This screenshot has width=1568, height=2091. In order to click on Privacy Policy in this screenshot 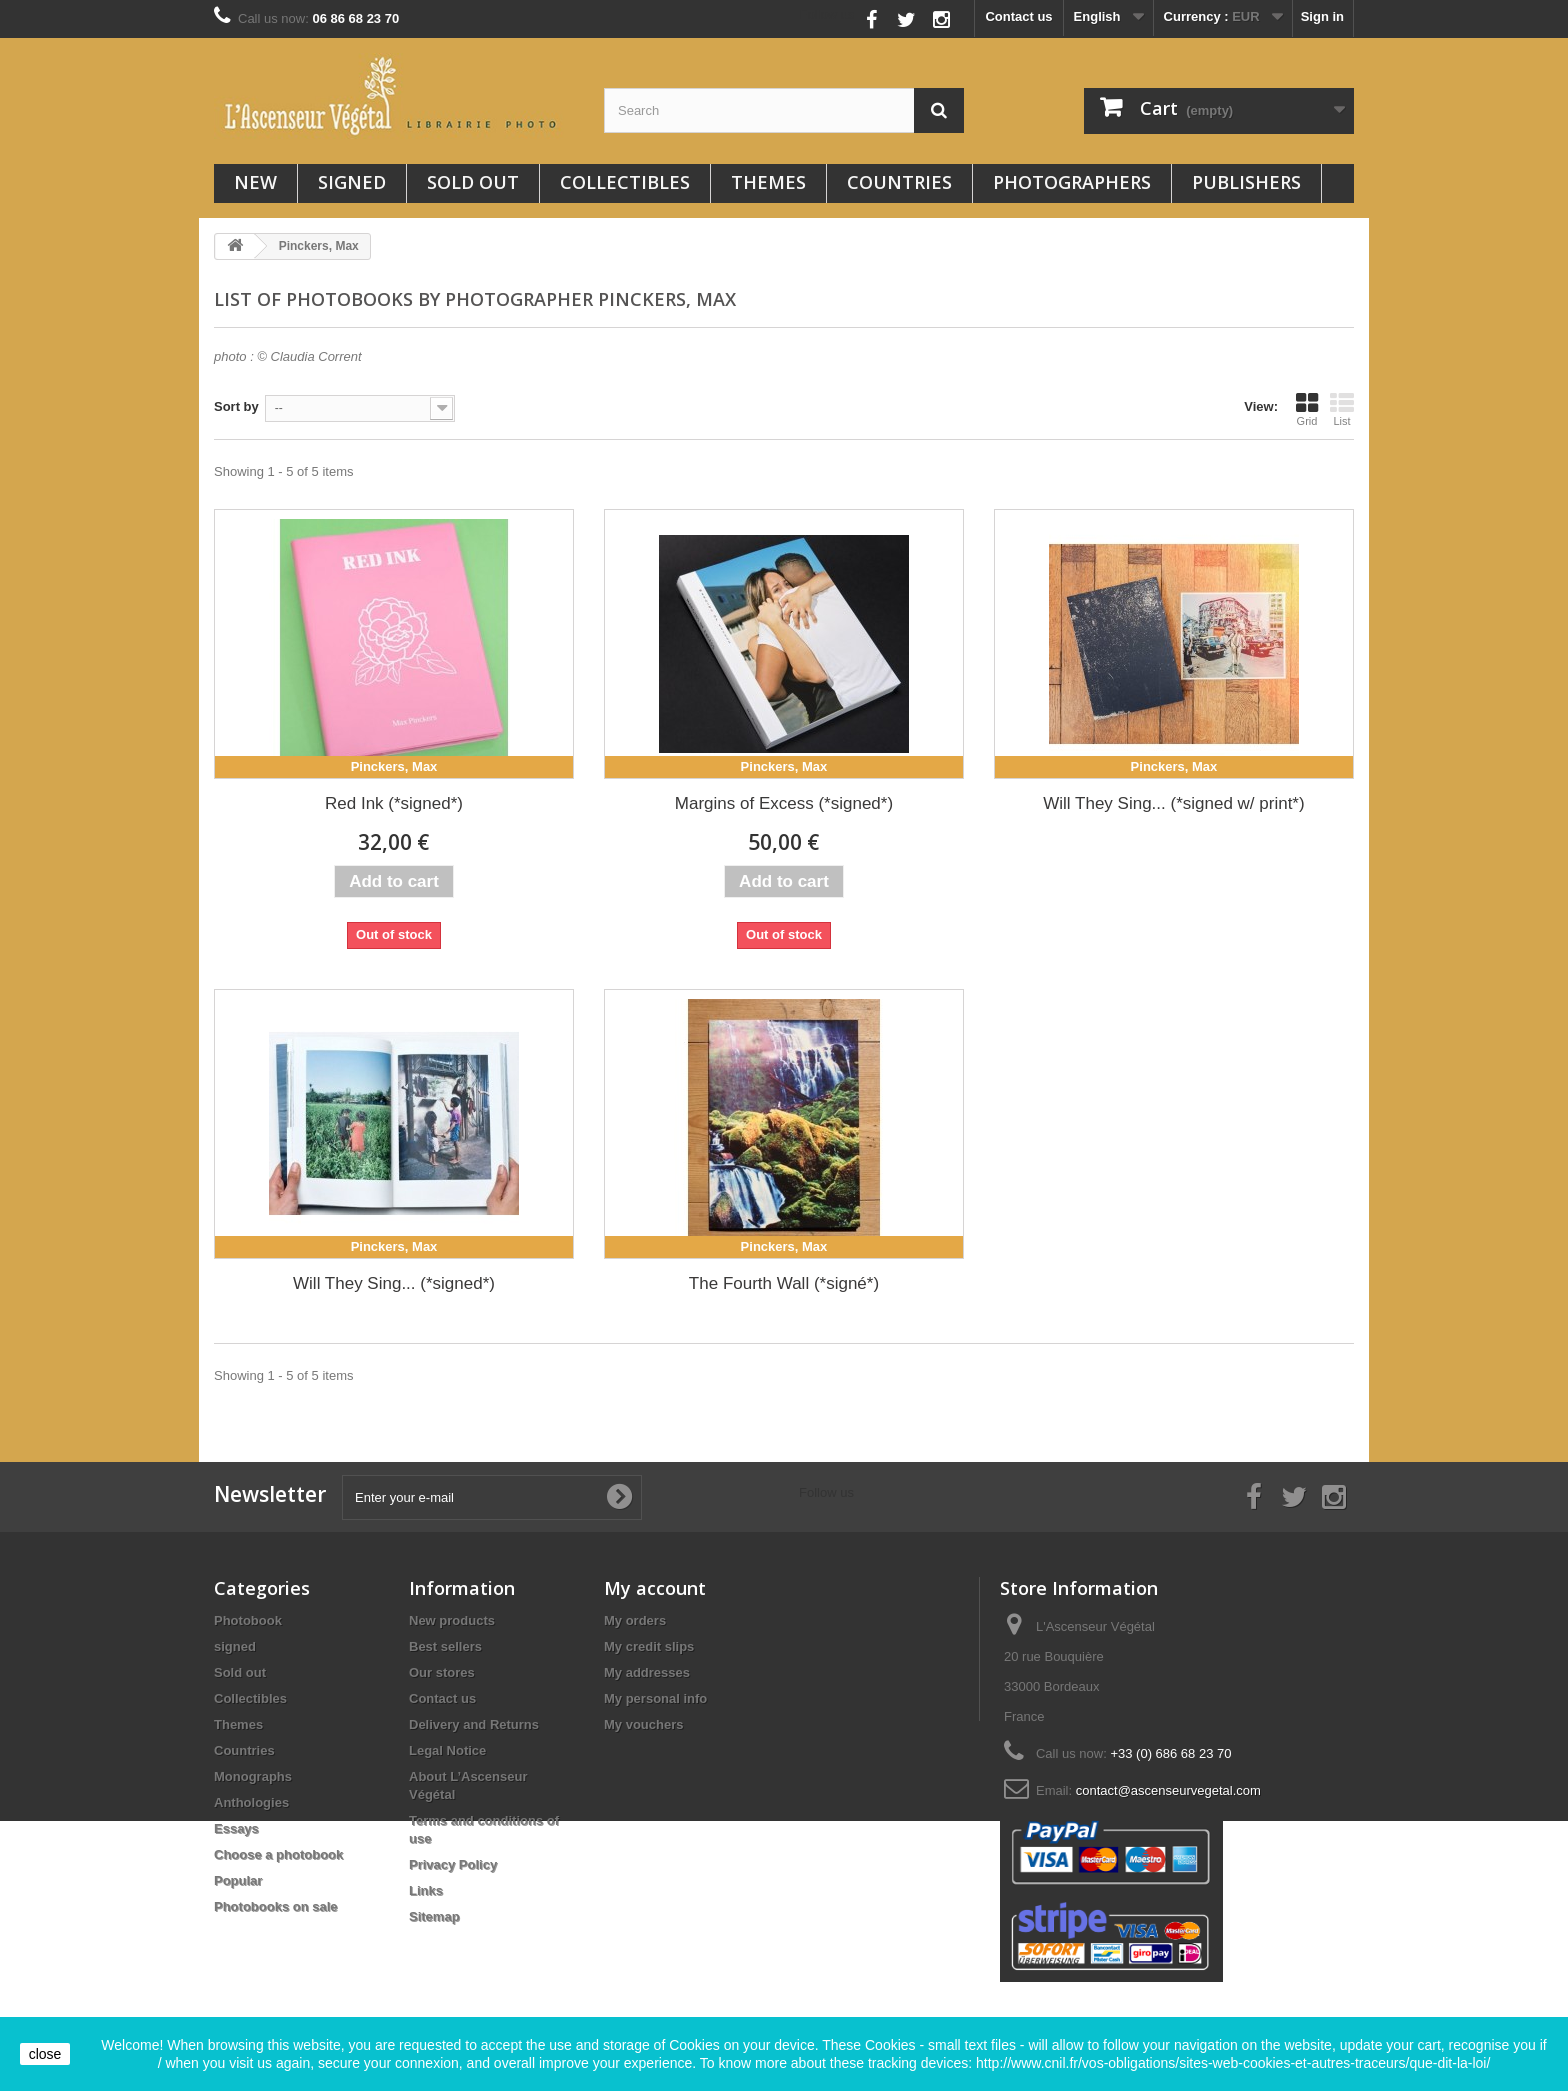, I will do `click(453, 1864)`.